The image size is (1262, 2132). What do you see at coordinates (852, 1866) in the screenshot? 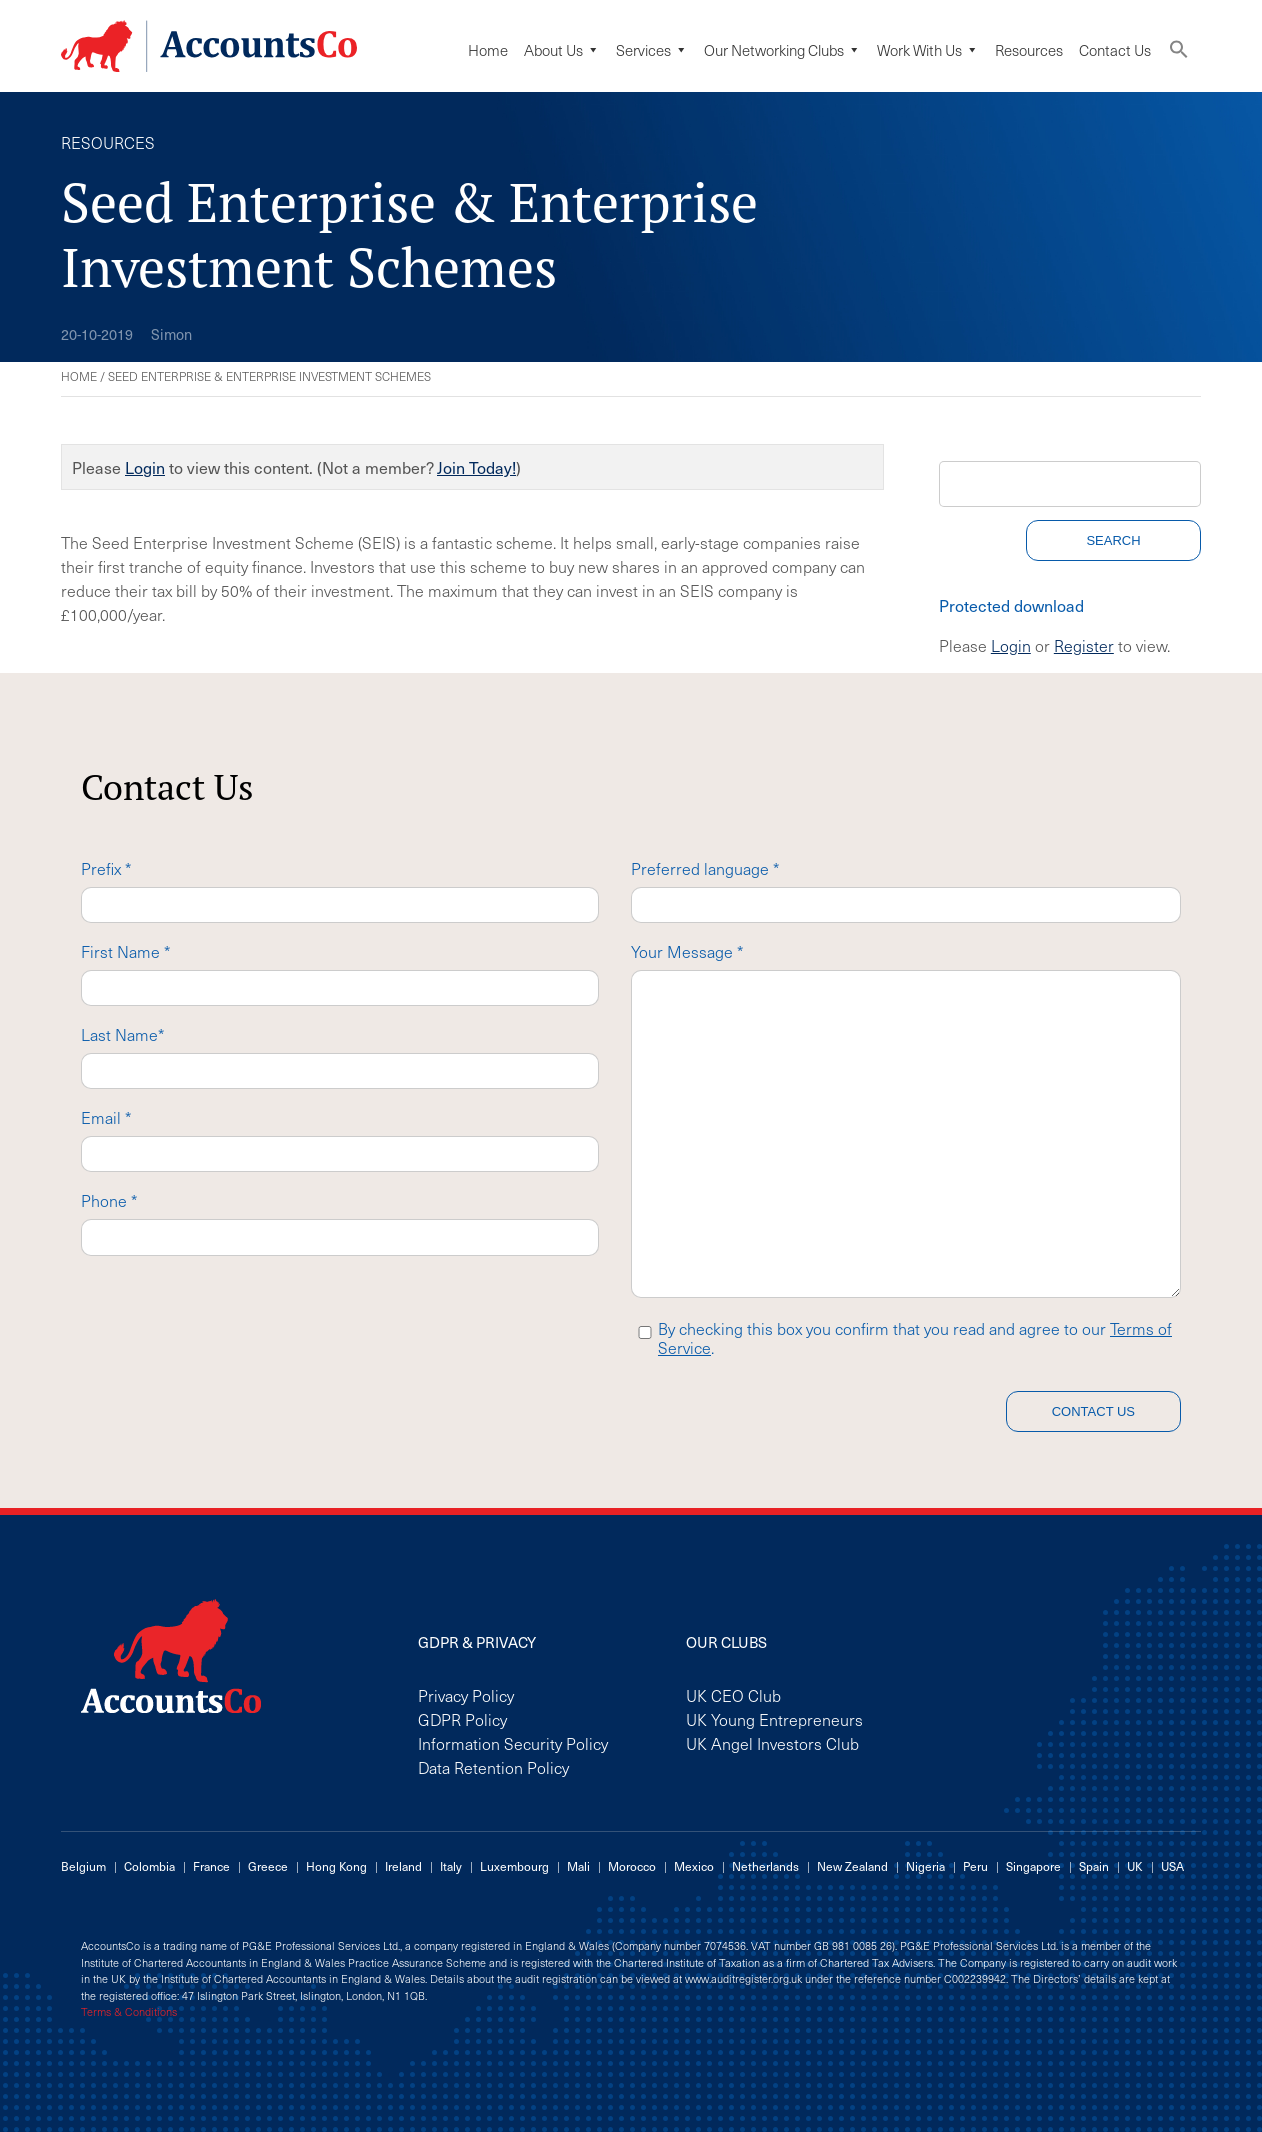
I see `New Zealand` at bounding box center [852, 1866].